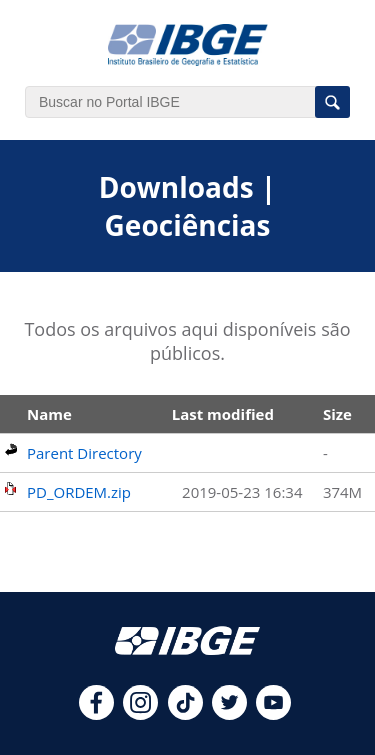 This screenshot has height=755, width=375. I want to click on PD_ORDEM.zip, so click(79, 492).